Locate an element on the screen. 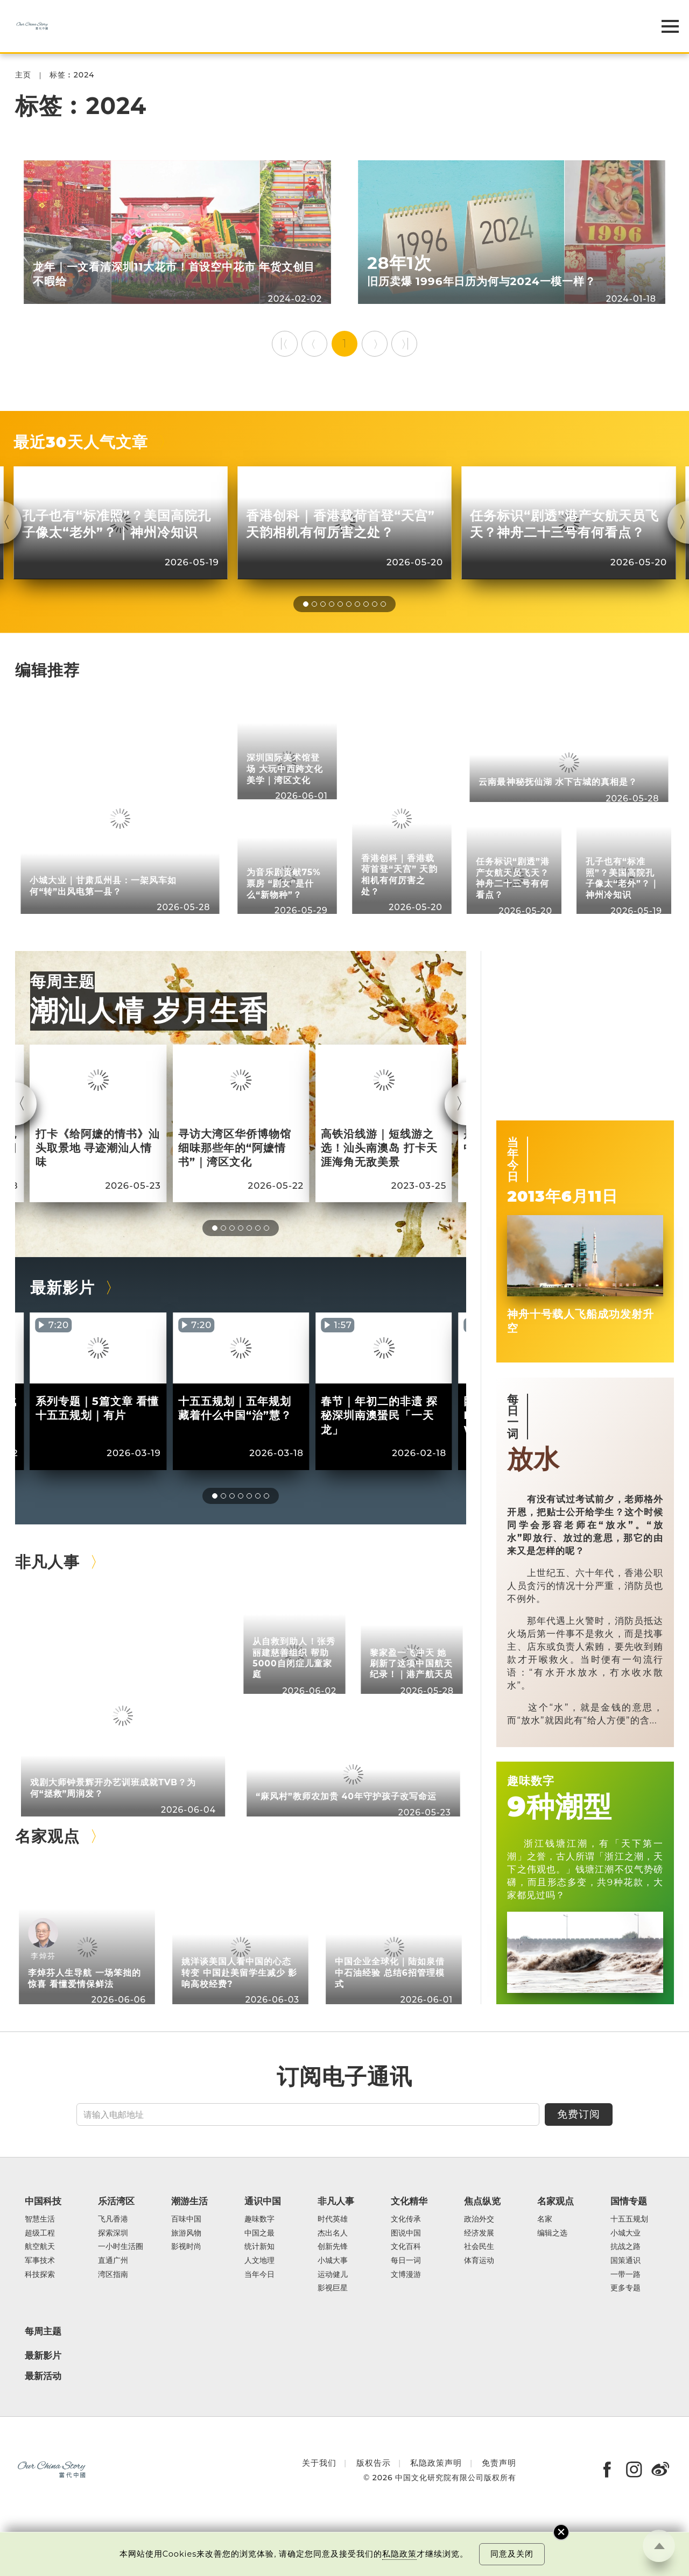 This screenshot has width=689, height=2576. 航空航天 is located at coordinates (40, 2247).